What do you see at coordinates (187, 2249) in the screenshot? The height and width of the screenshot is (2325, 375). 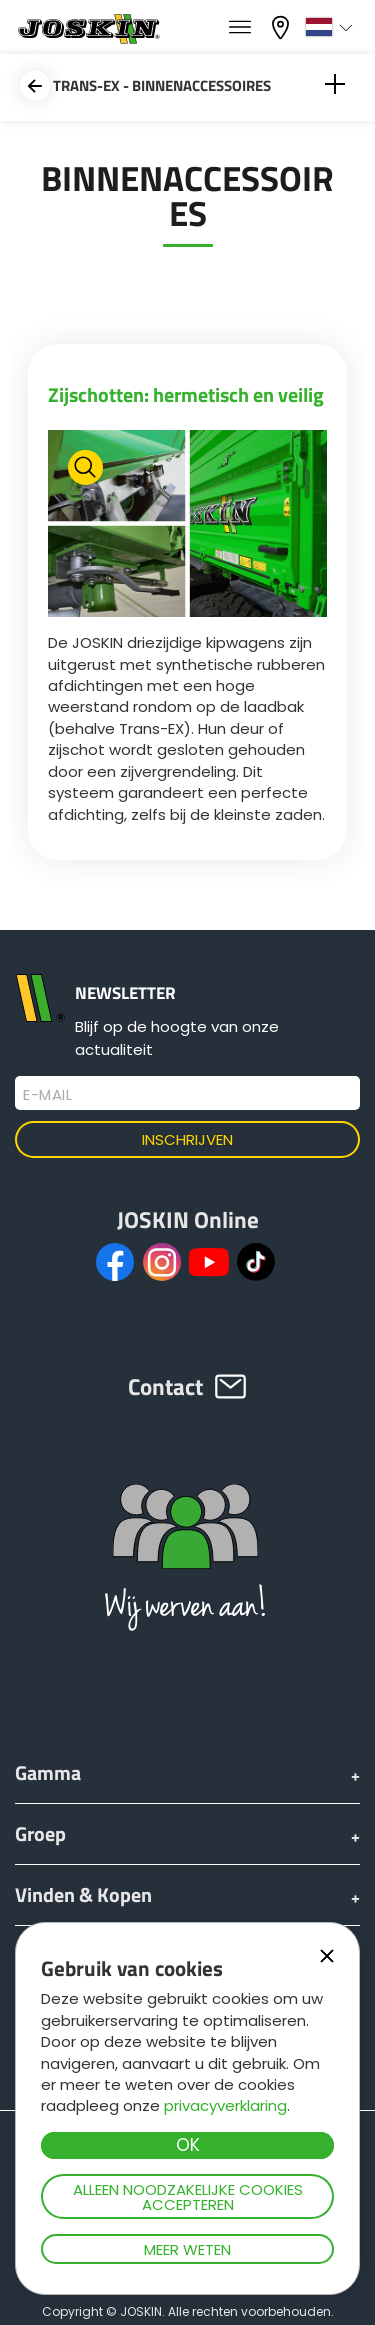 I see `Meer weten` at bounding box center [187, 2249].